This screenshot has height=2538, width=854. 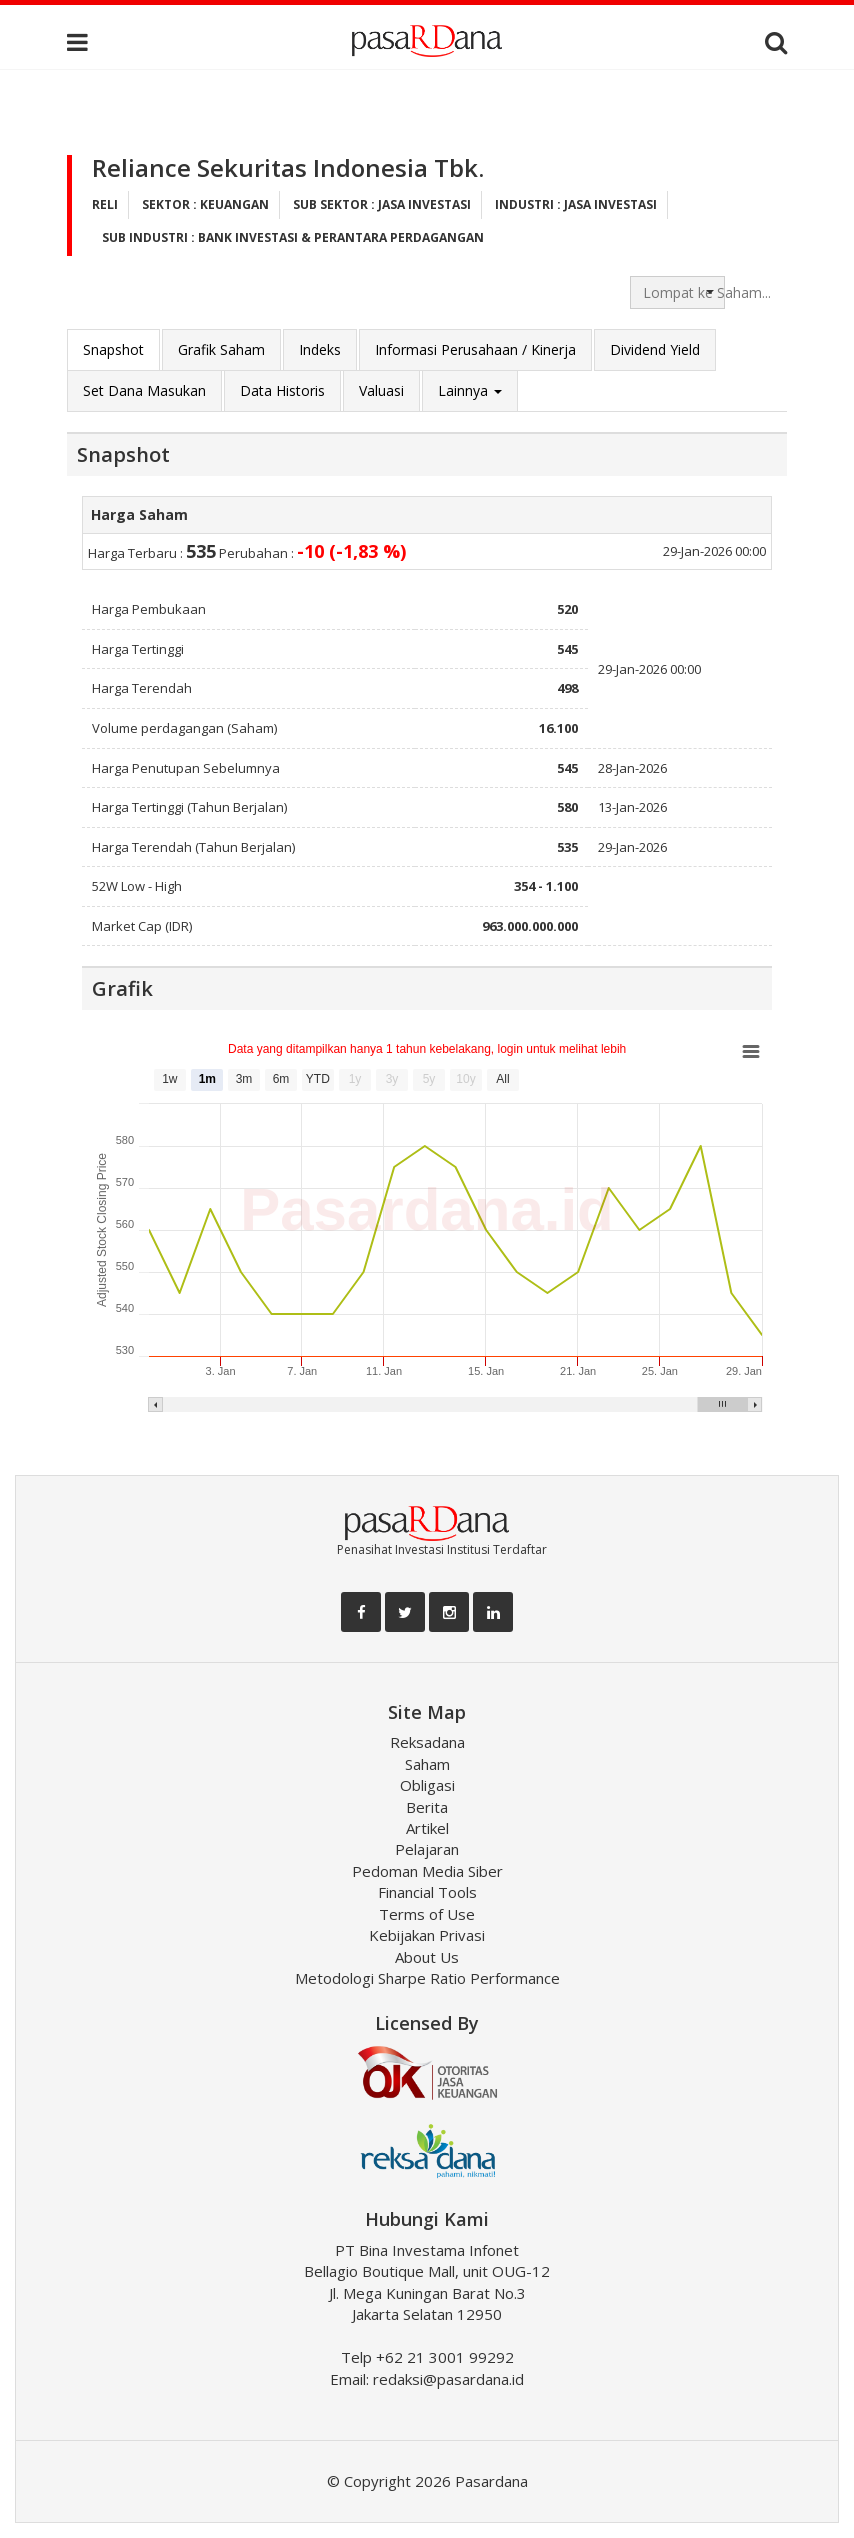 What do you see at coordinates (427, 1785) in the screenshot?
I see `Obligasi` at bounding box center [427, 1785].